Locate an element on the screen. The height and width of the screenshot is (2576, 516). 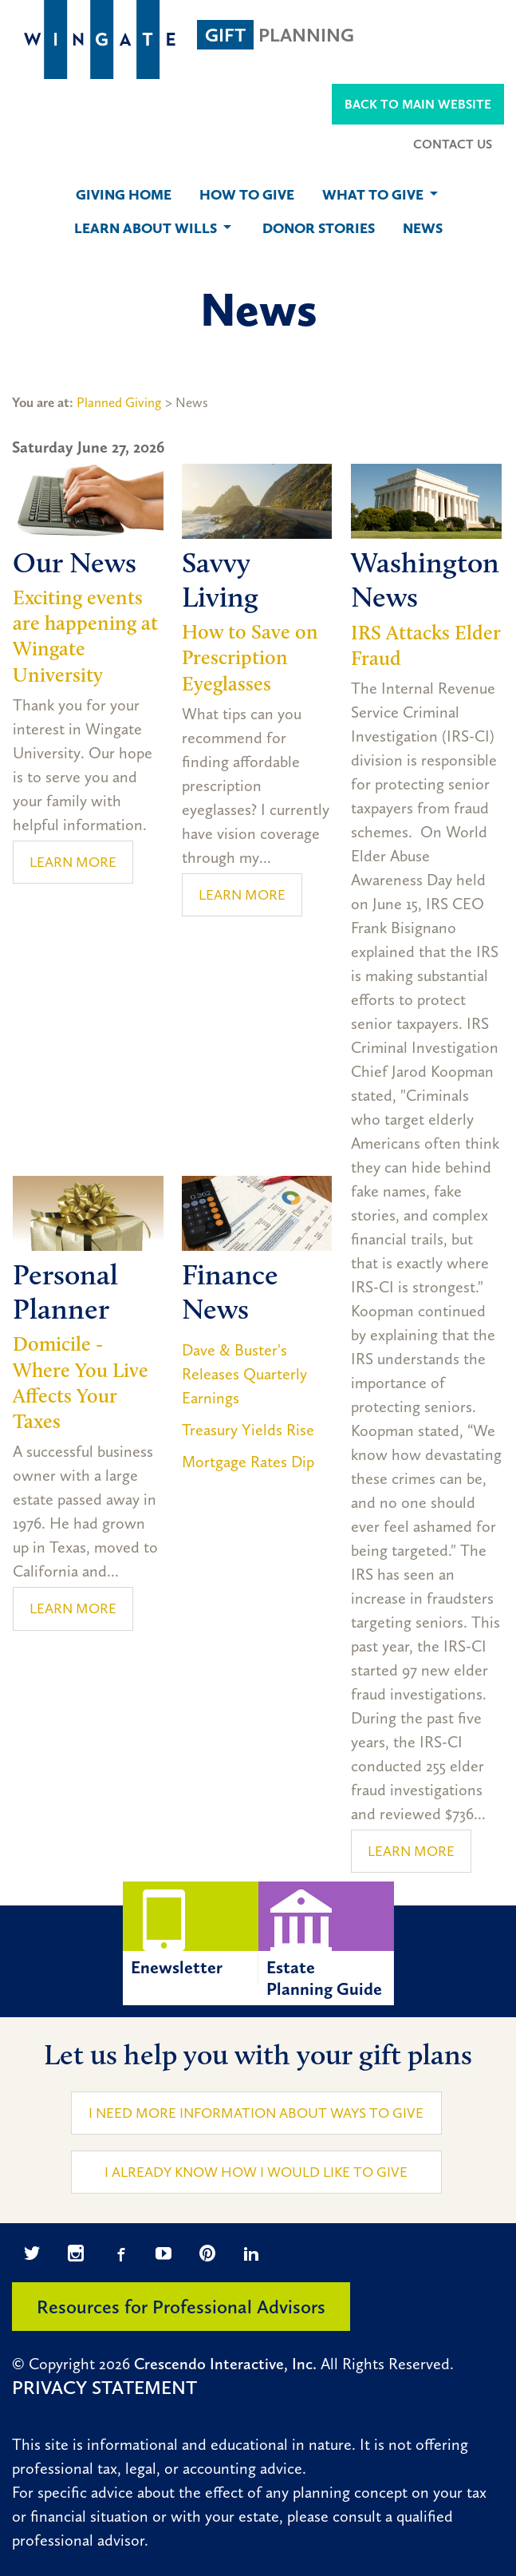
Back to Main Website is located at coordinates (418, 104).